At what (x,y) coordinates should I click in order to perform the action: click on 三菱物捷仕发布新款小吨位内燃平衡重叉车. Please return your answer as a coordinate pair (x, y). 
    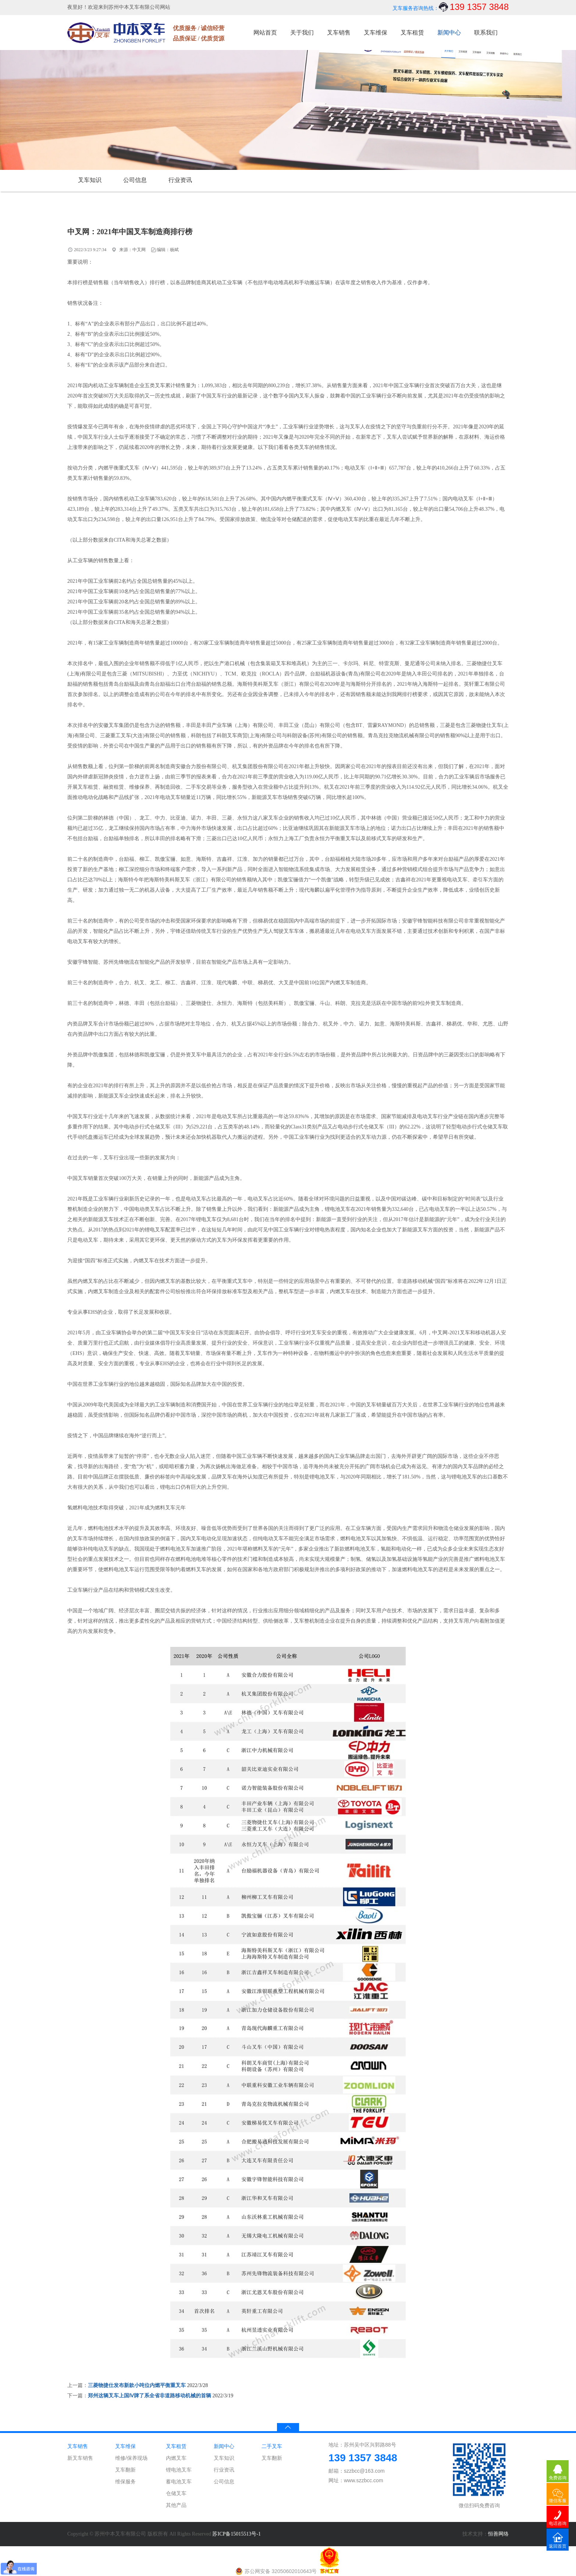
    Looking at the image, I should click on (137, 2385).